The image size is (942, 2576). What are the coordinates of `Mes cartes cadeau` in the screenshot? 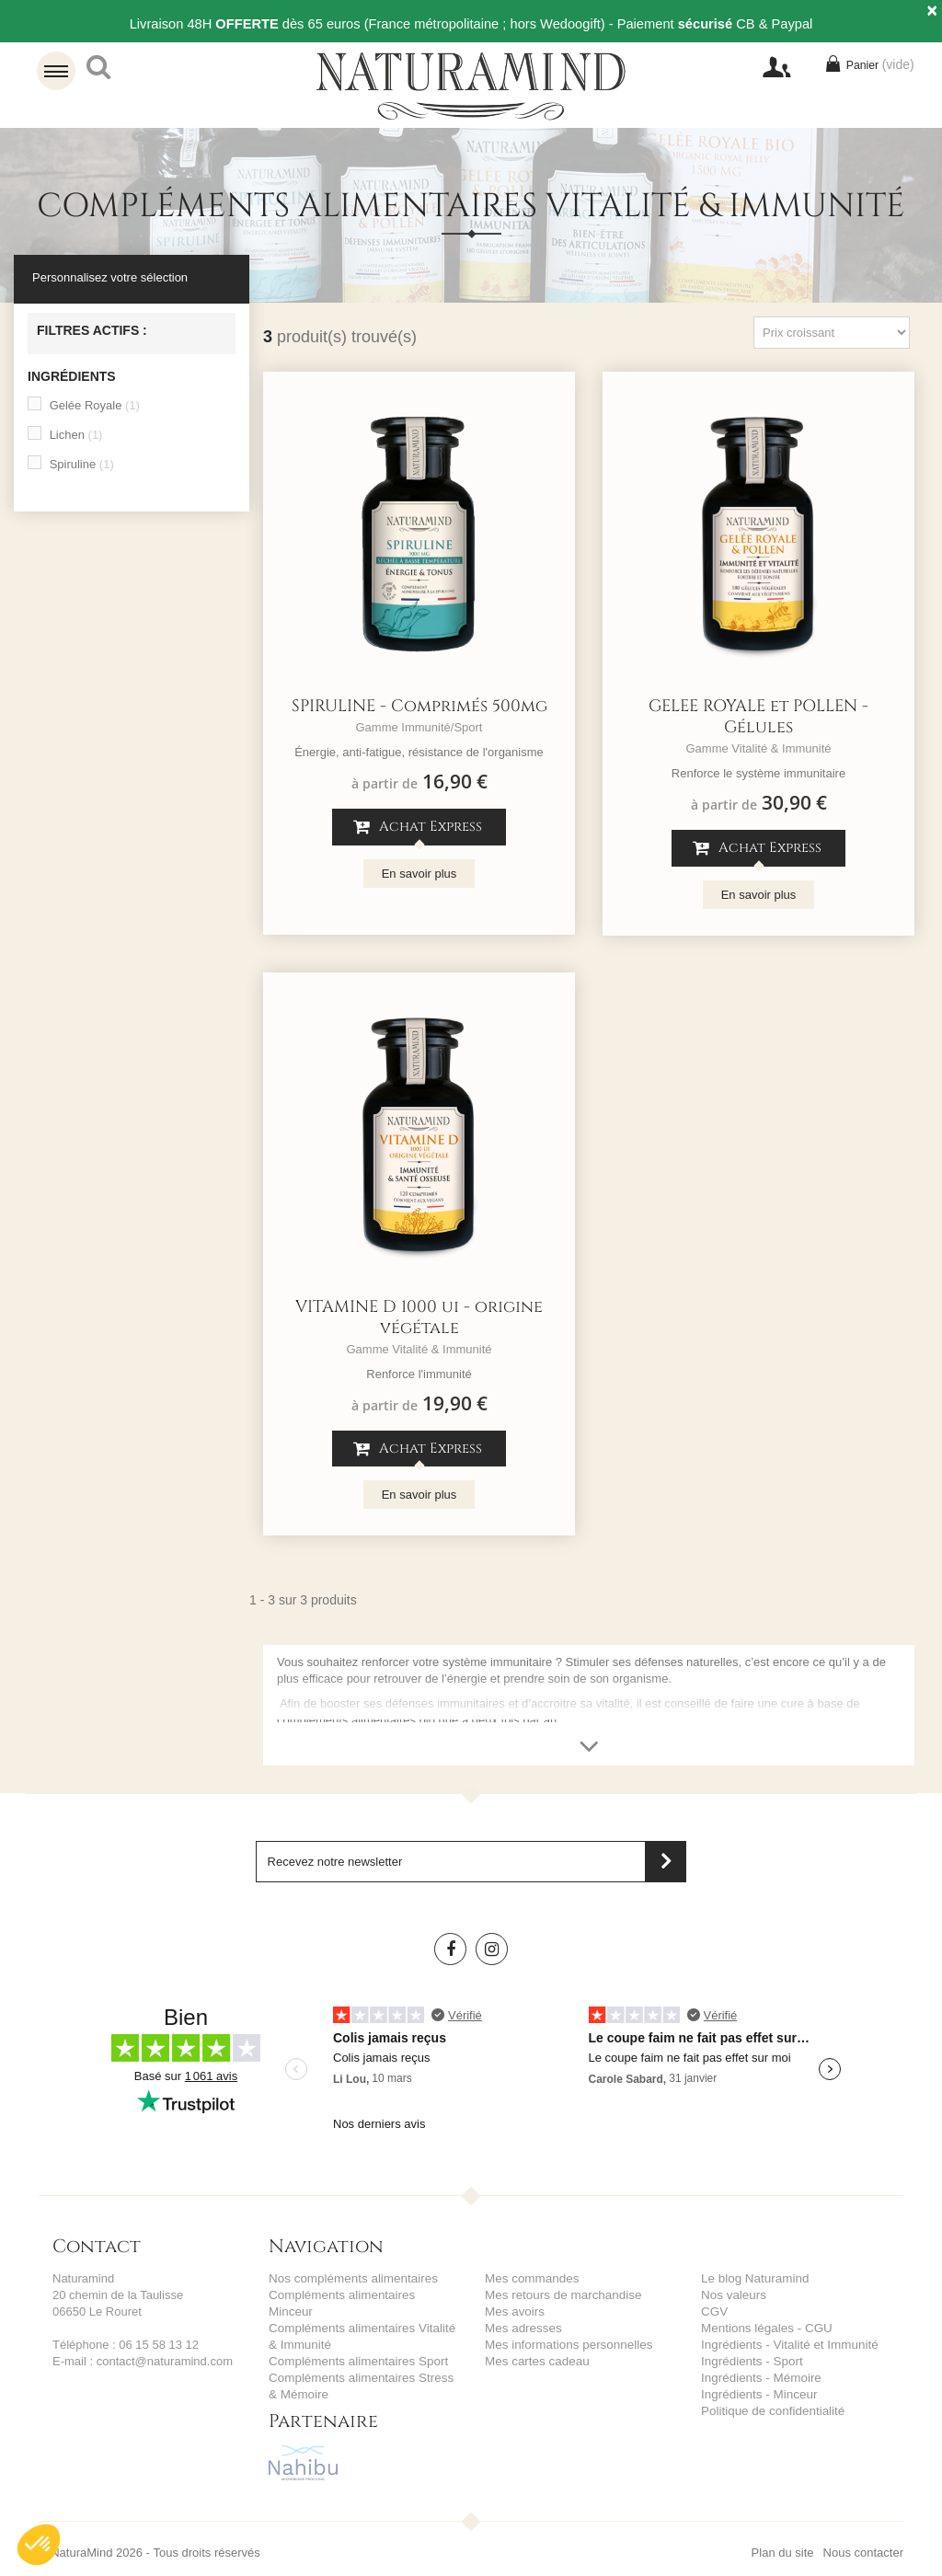 It's located at (535, 2361).